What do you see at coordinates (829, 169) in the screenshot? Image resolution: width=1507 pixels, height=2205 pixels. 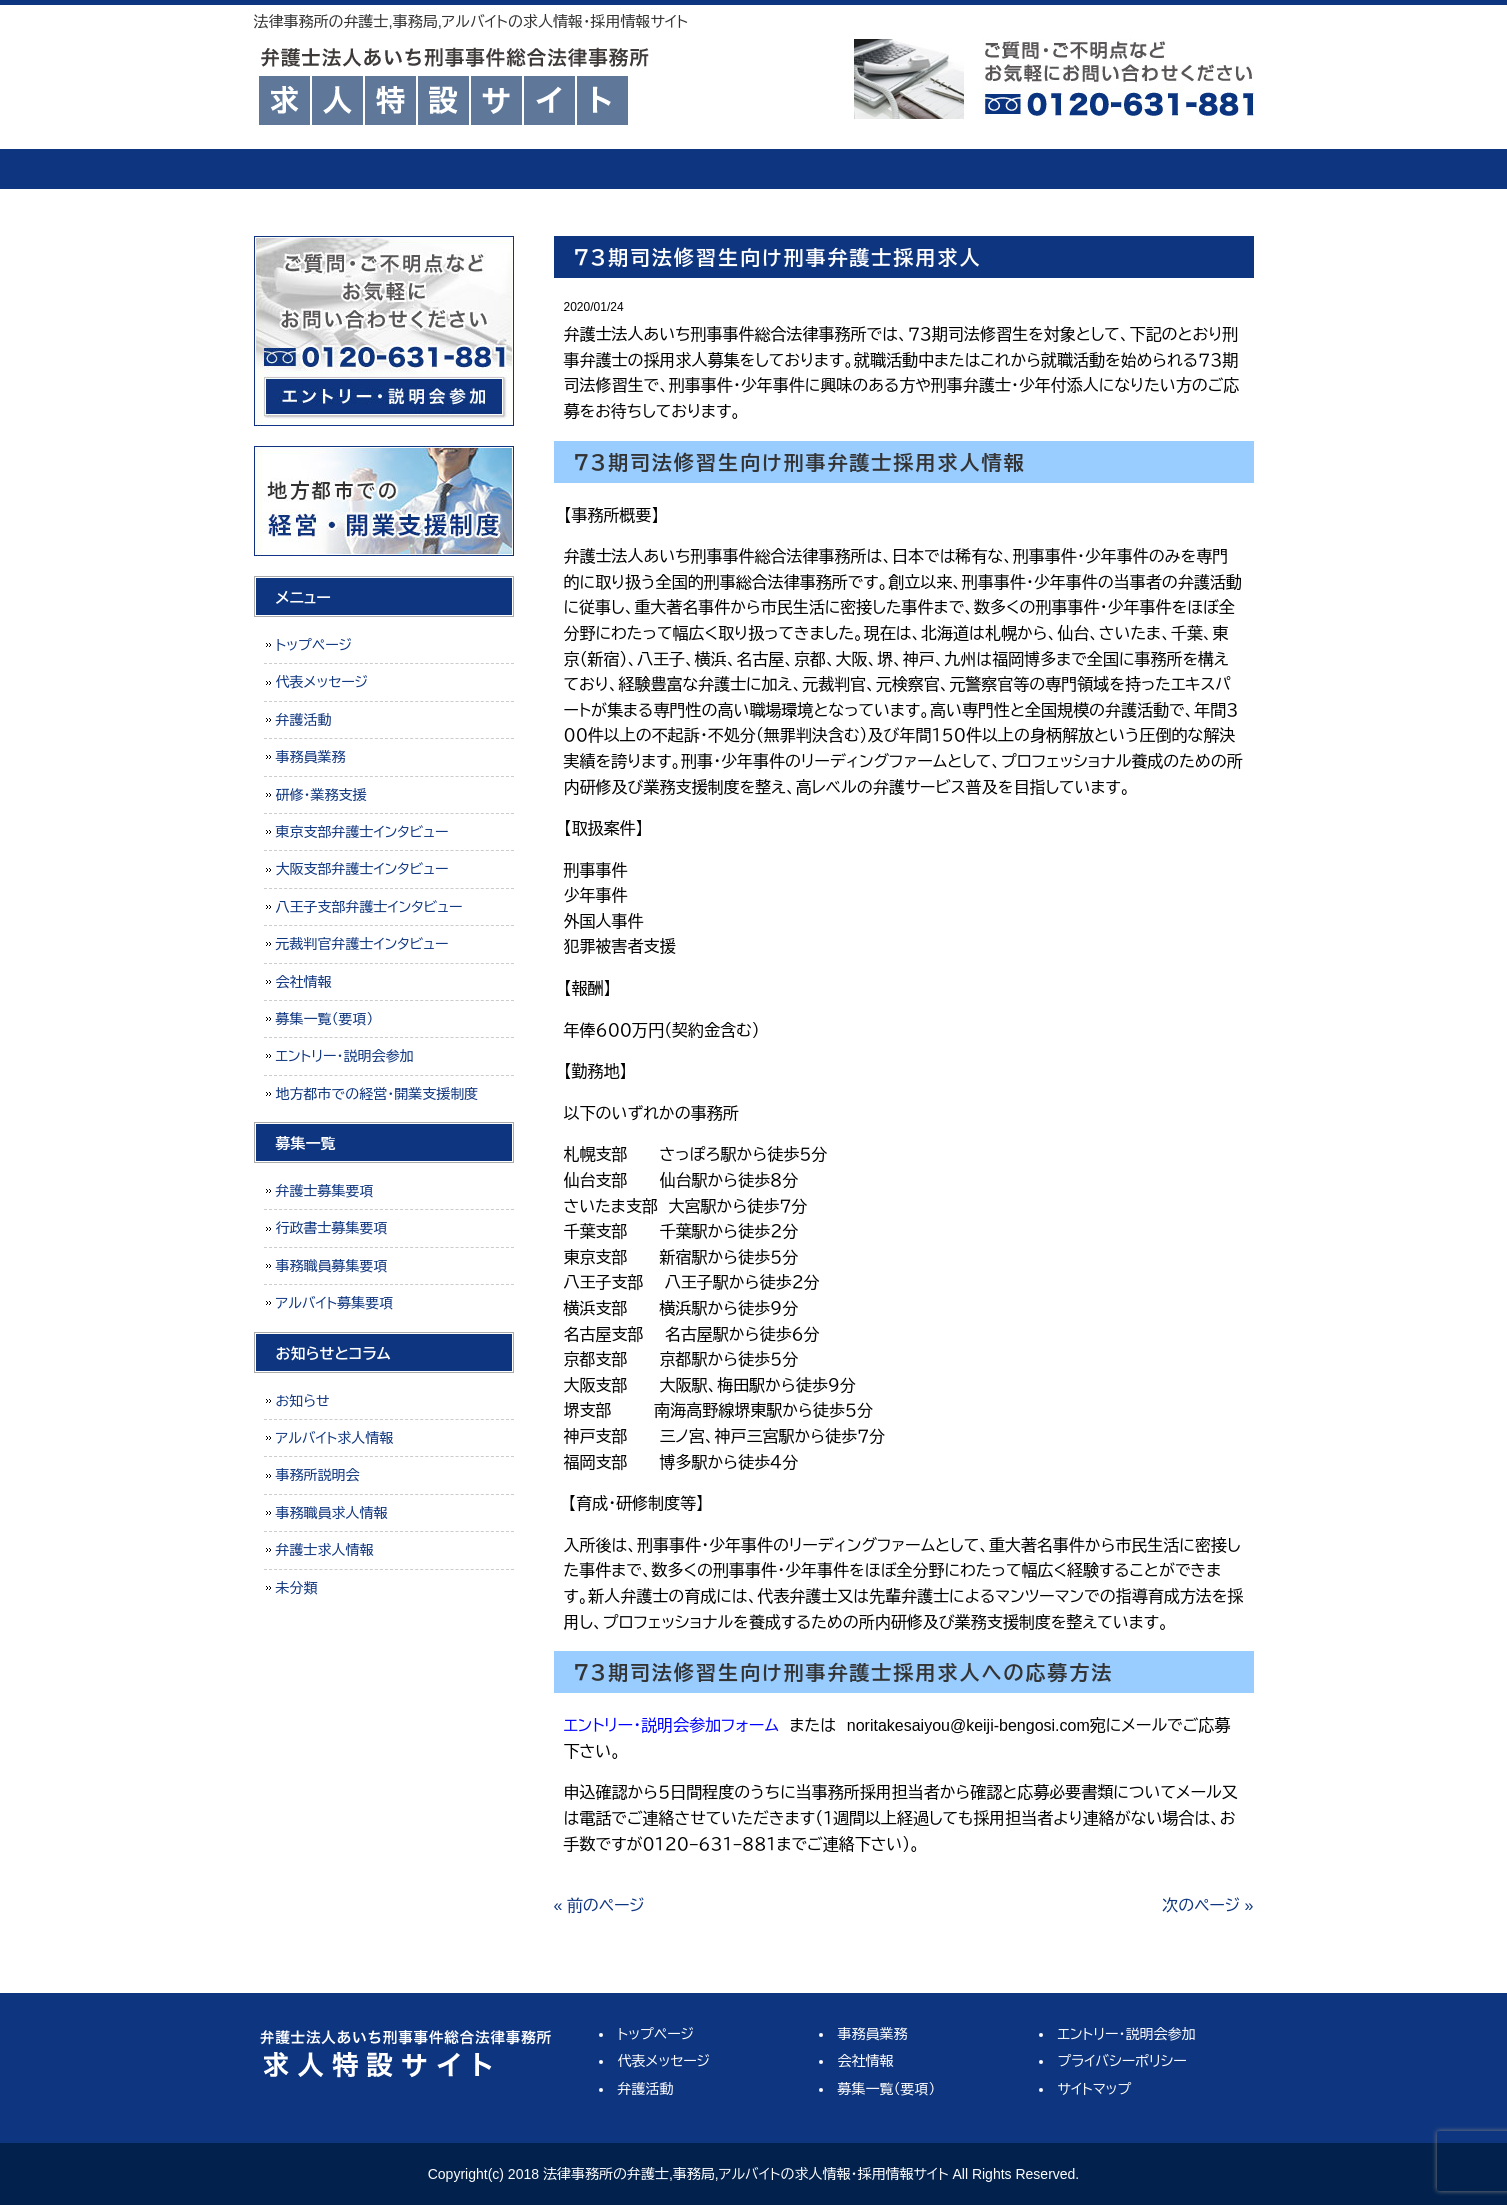 I see `事務員業務` at bounding box center [829, 169].